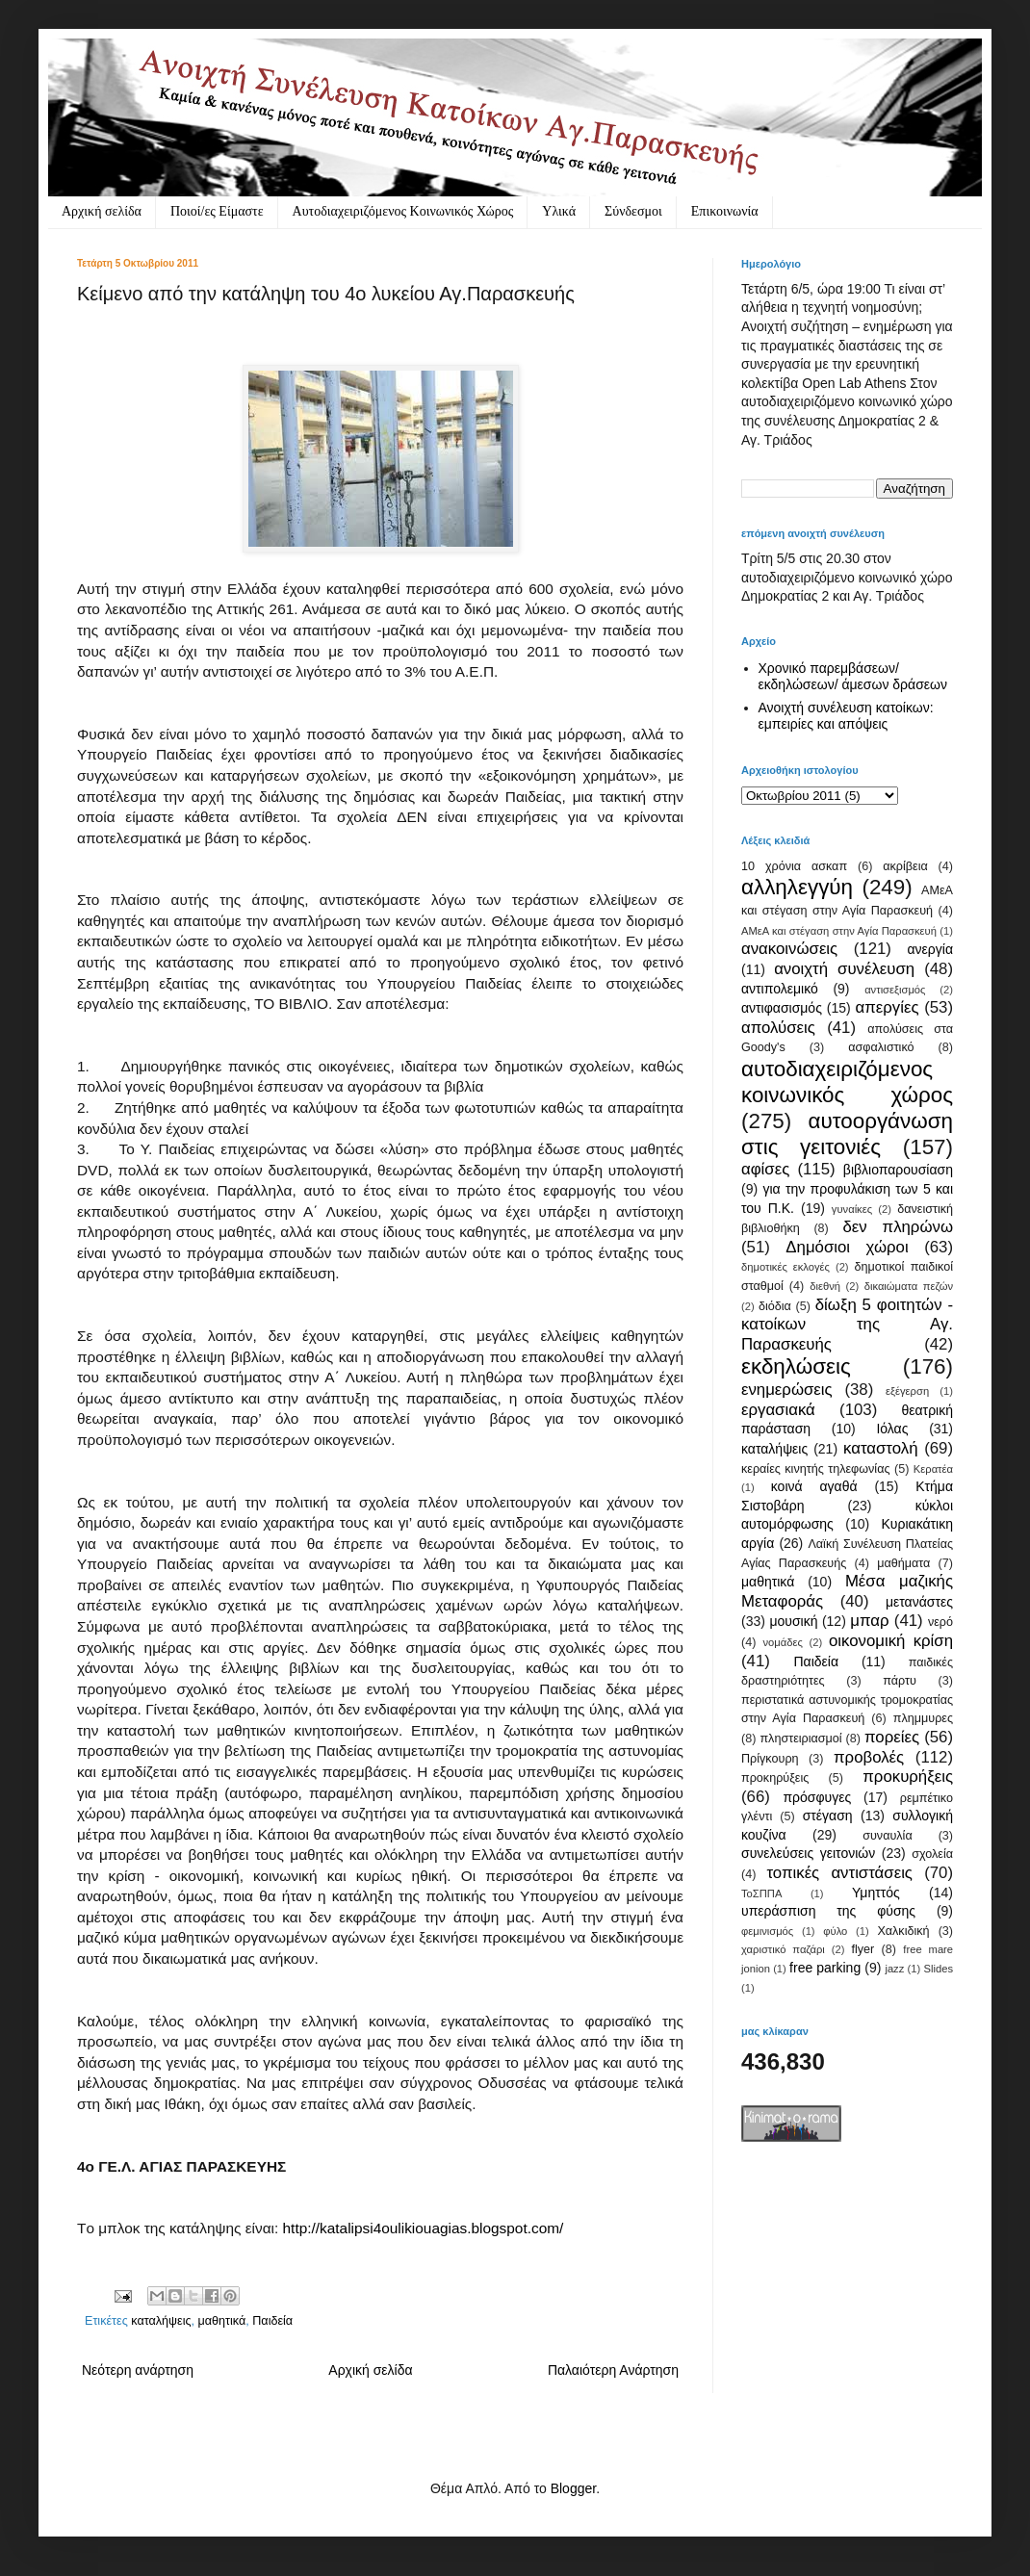  What do you see at coordinates (852, 1209) in the screenshot?
I see `γυναίκες` at bounding box center [852, 1209].